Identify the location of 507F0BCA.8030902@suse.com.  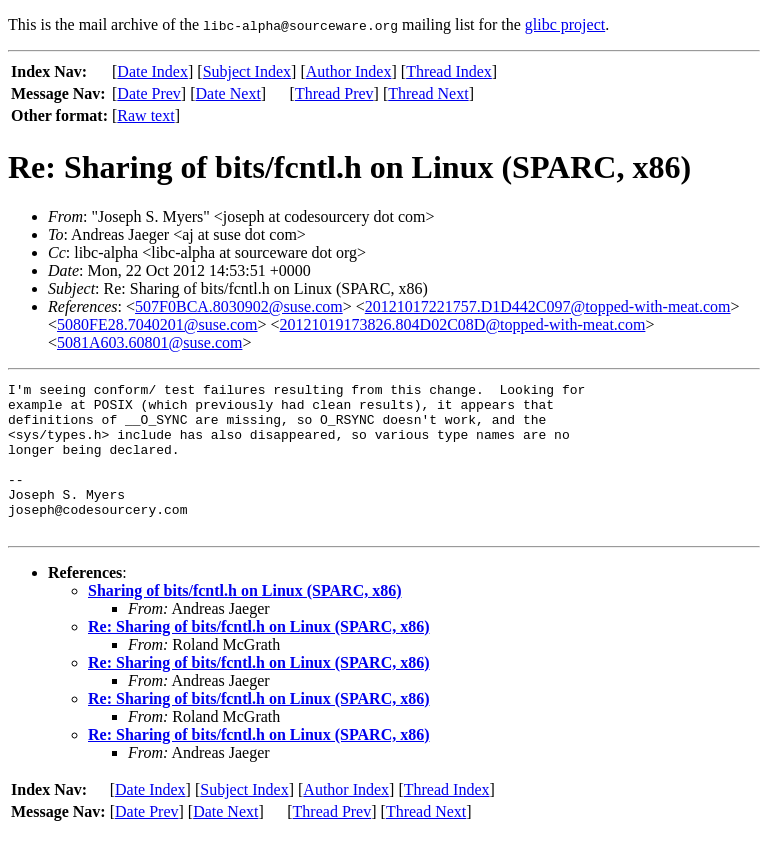
(239, 306).